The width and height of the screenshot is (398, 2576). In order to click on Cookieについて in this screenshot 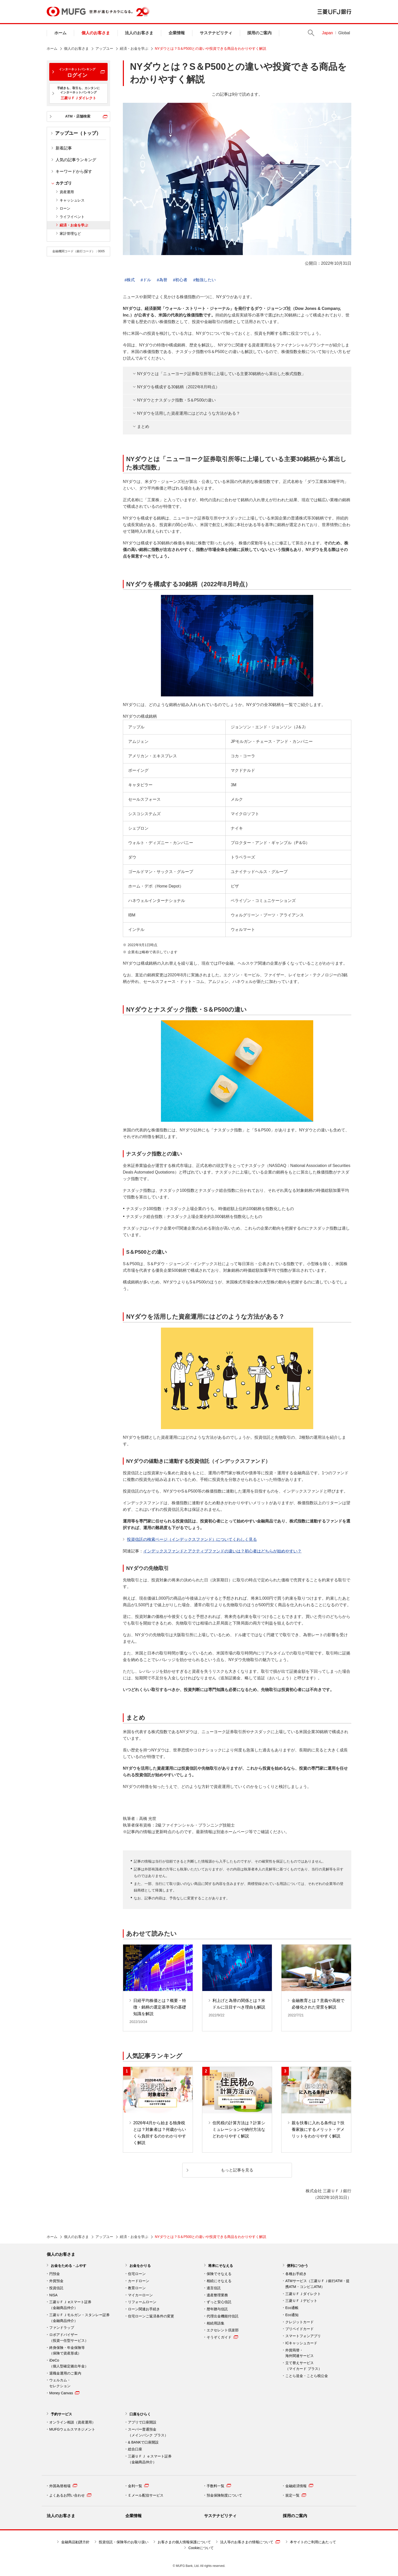, I will do `click(201, 2548)`.